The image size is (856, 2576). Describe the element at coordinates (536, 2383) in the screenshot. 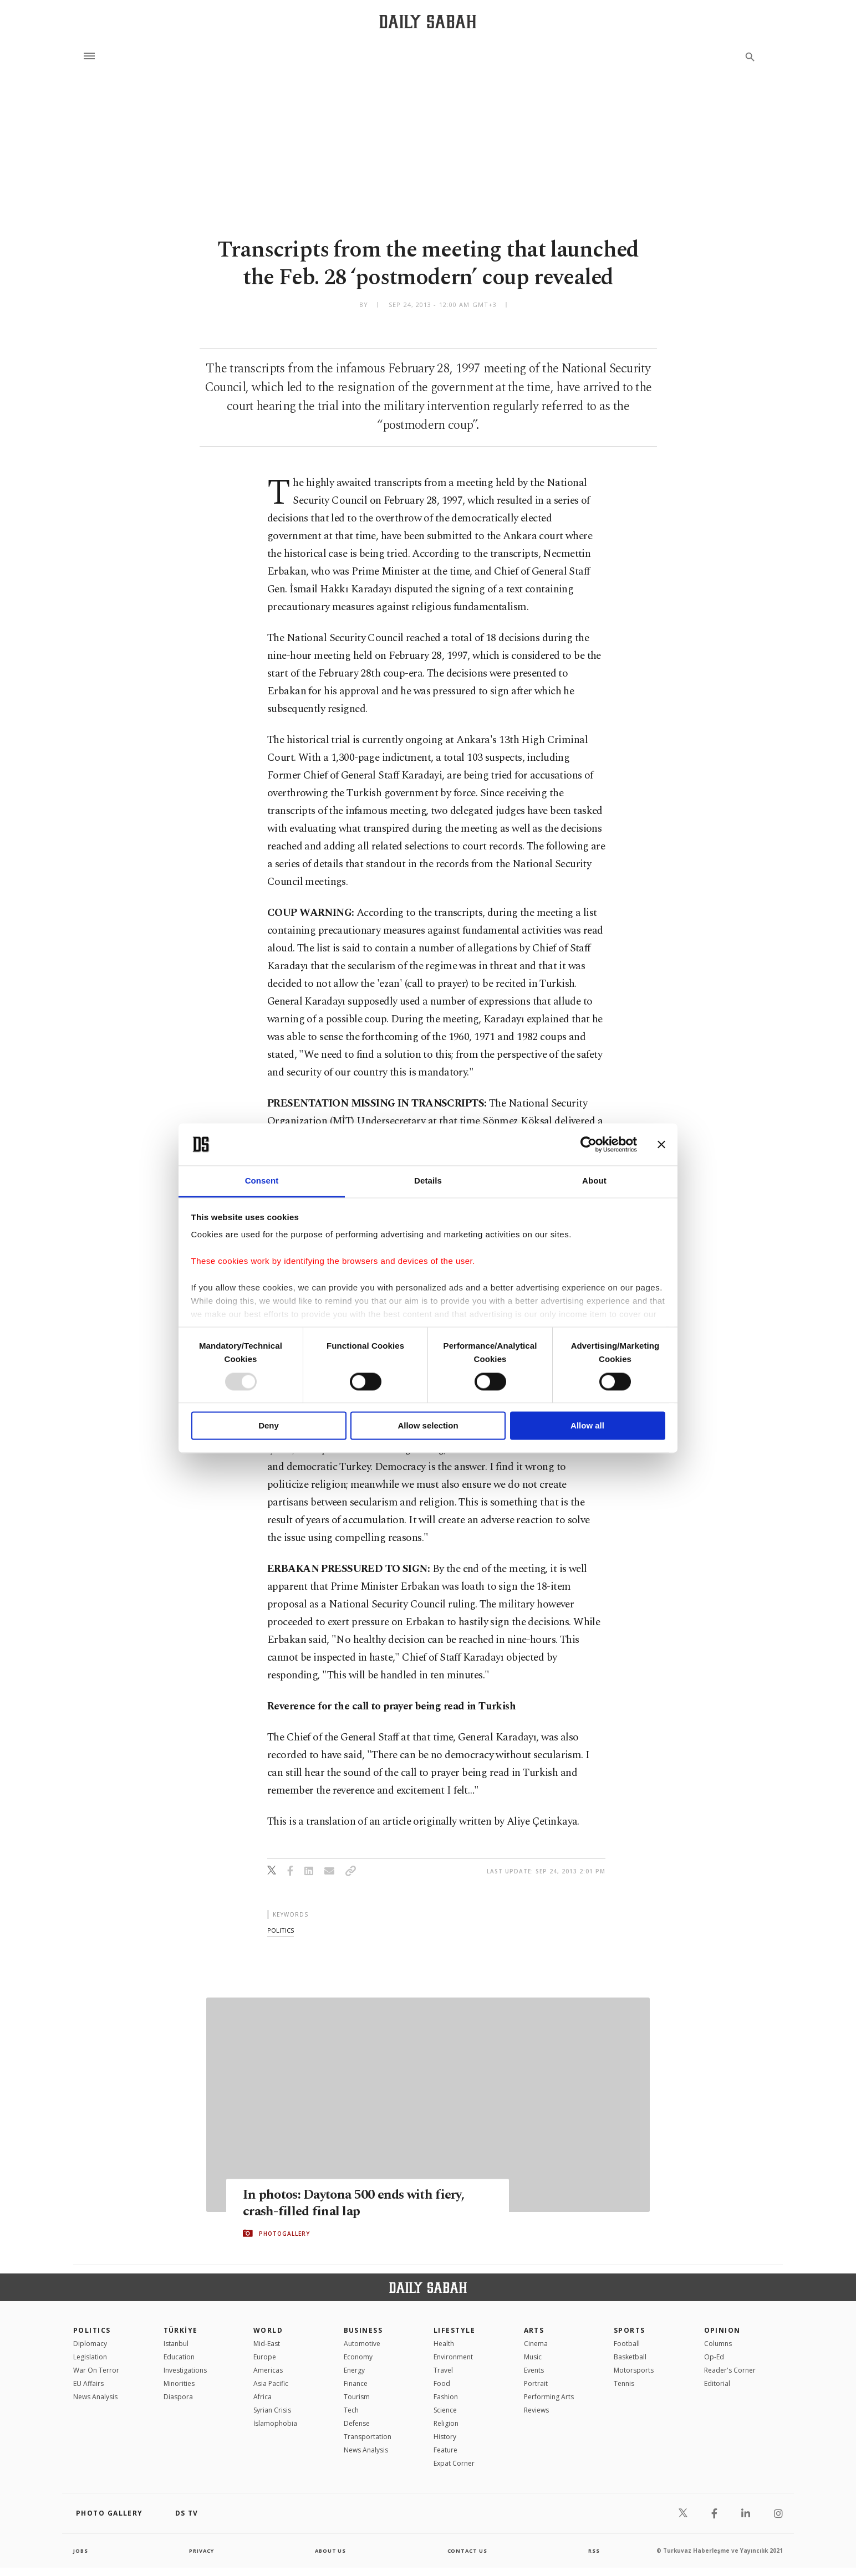

I see `Portrait` at that location.